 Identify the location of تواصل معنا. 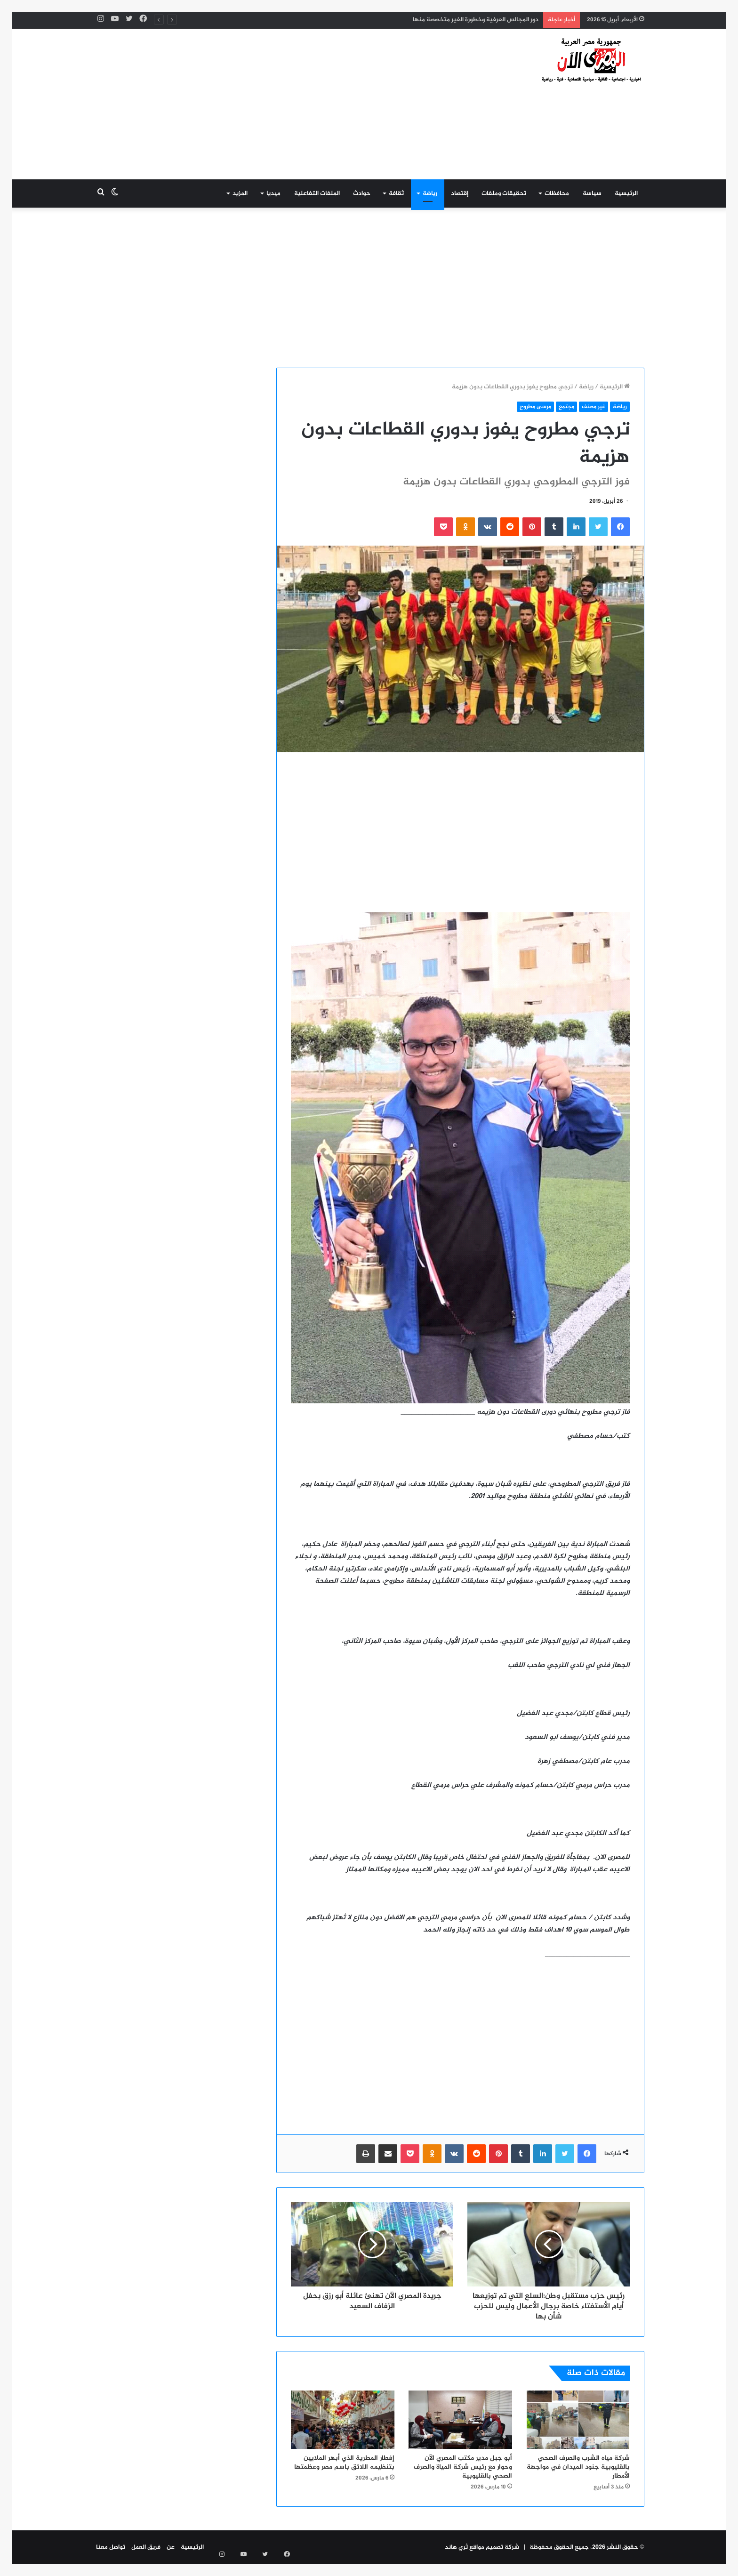
(110, 2547).